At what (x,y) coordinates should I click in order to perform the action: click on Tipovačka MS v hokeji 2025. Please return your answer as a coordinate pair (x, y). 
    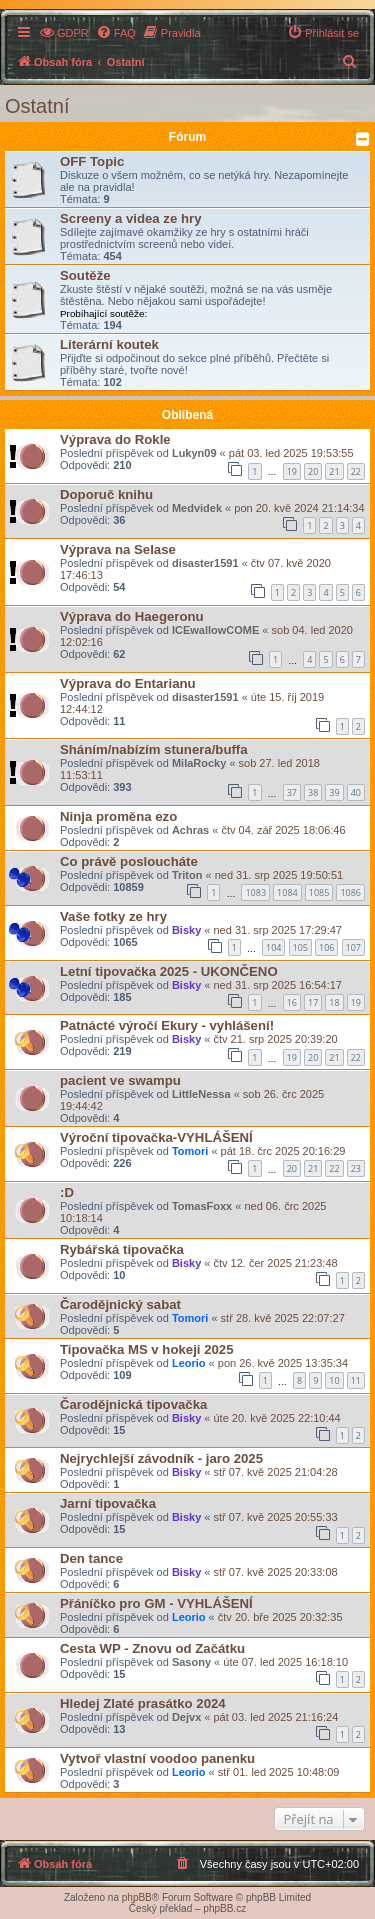
    Looking at the image, I should click on (146, 1349).